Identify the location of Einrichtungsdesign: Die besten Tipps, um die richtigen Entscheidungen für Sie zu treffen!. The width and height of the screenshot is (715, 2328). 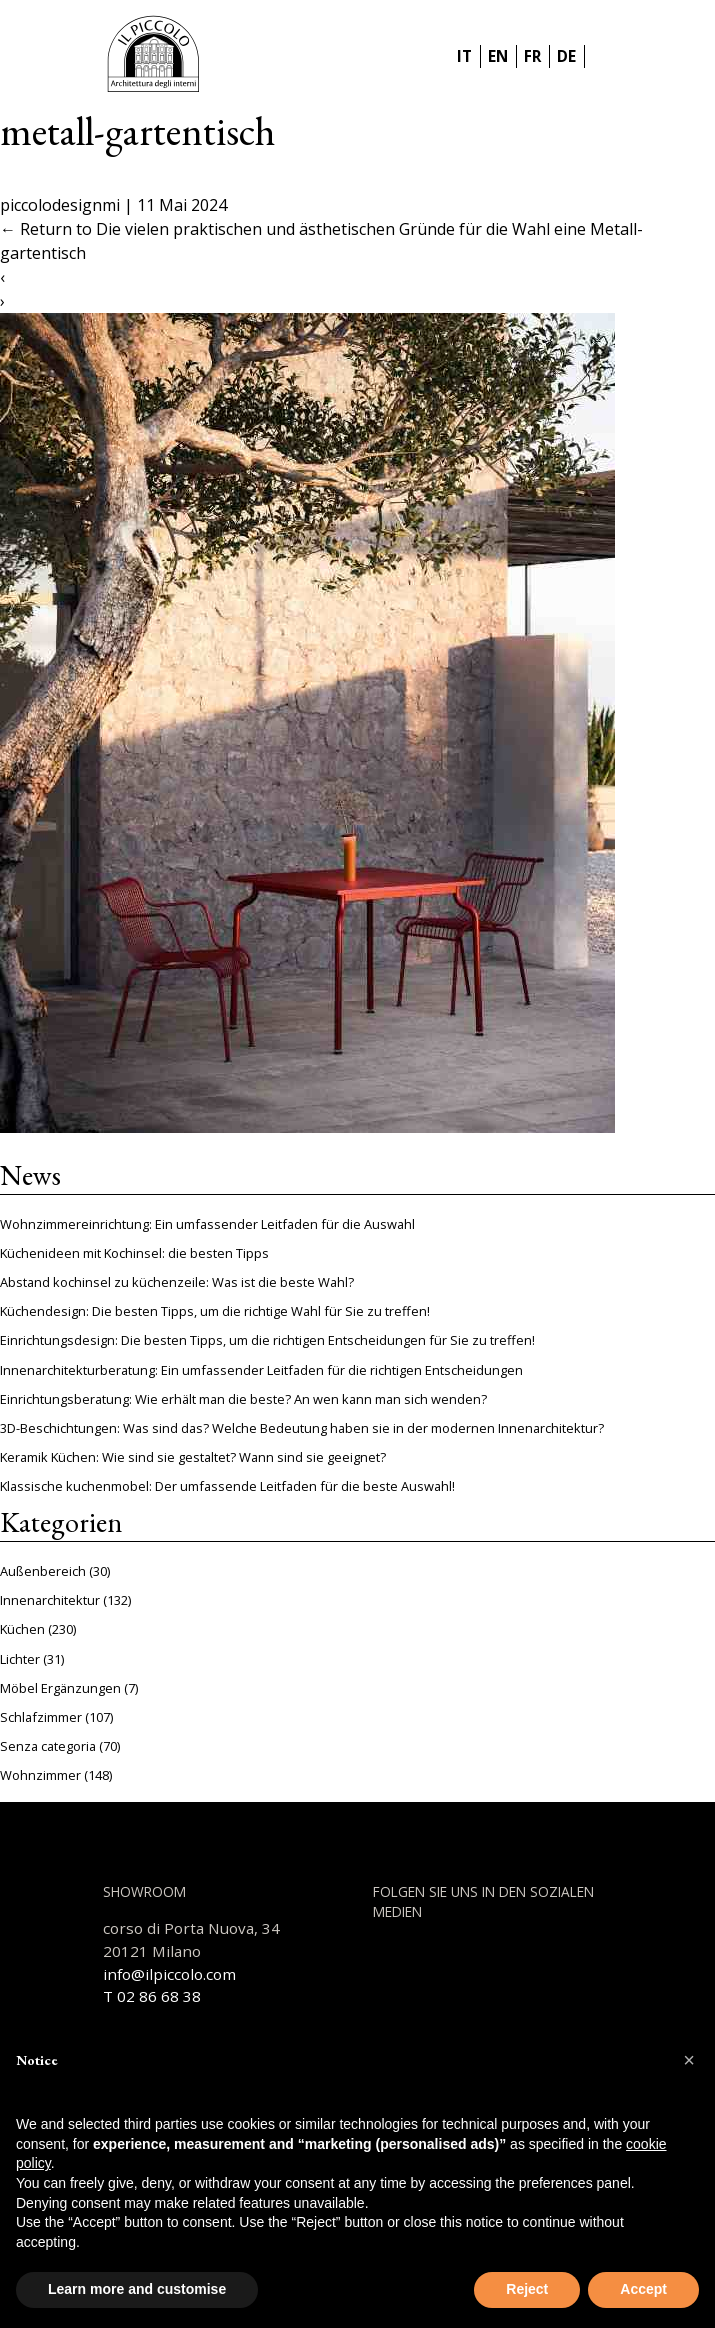
(267, 1340).